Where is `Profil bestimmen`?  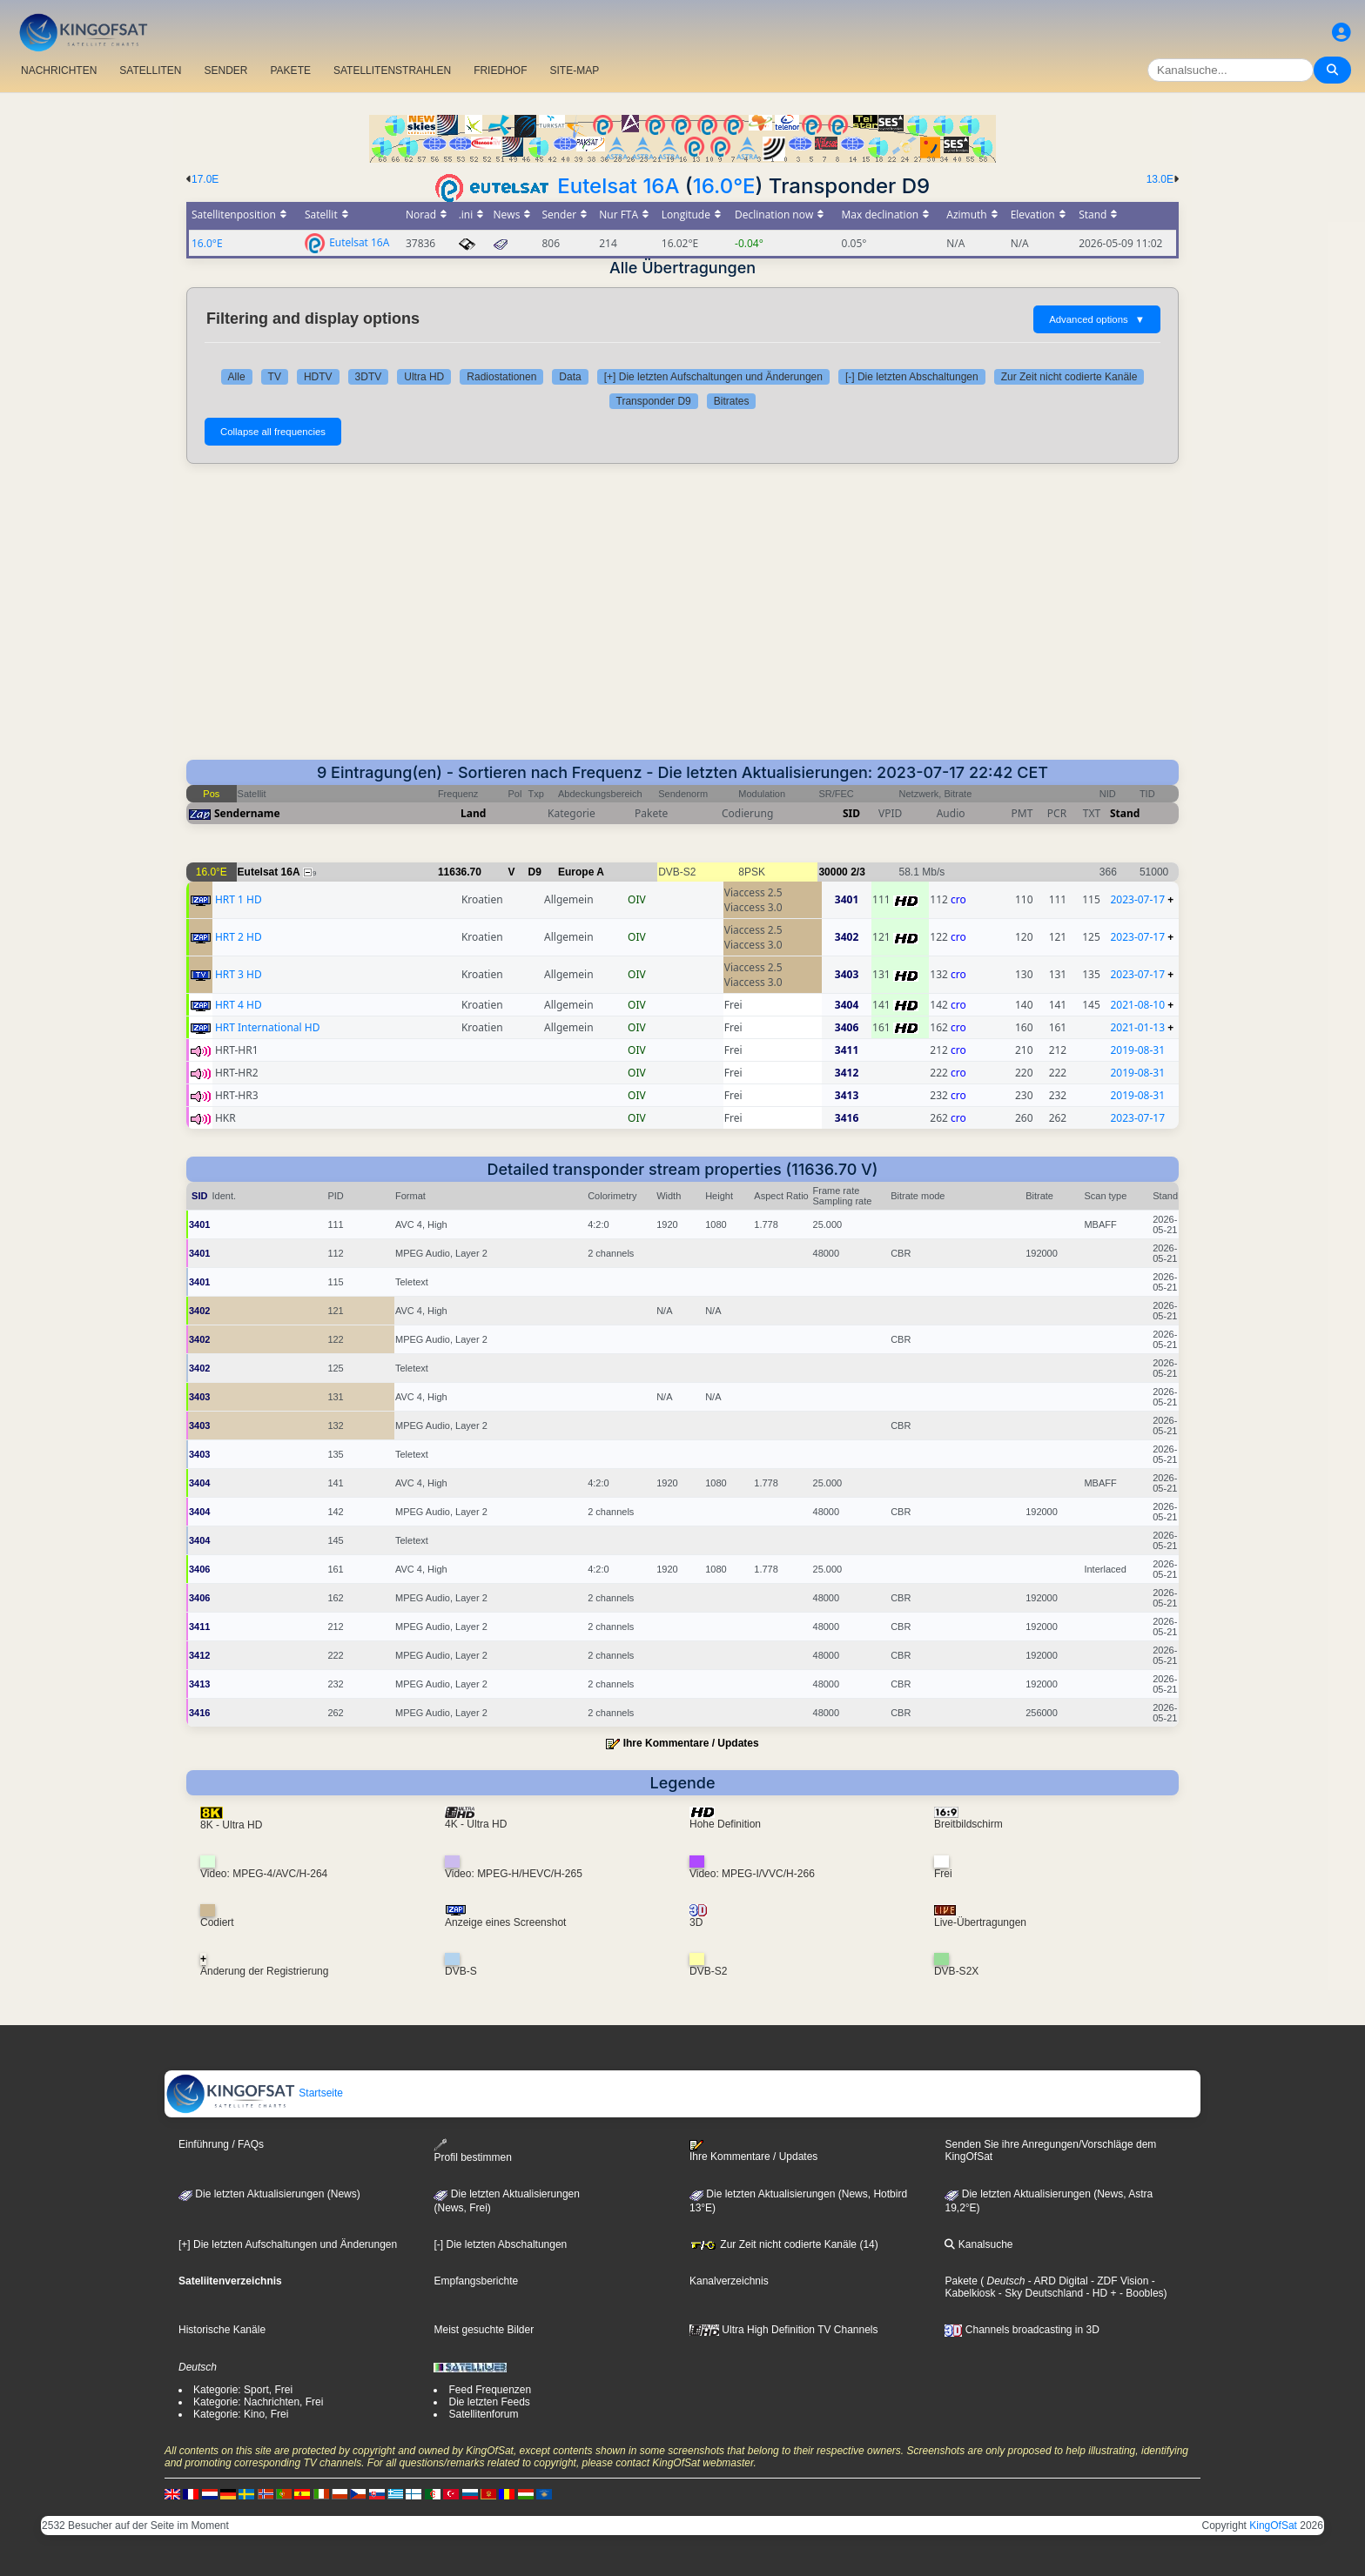 Profil bestimmen is located at coordinates (472, 2150).